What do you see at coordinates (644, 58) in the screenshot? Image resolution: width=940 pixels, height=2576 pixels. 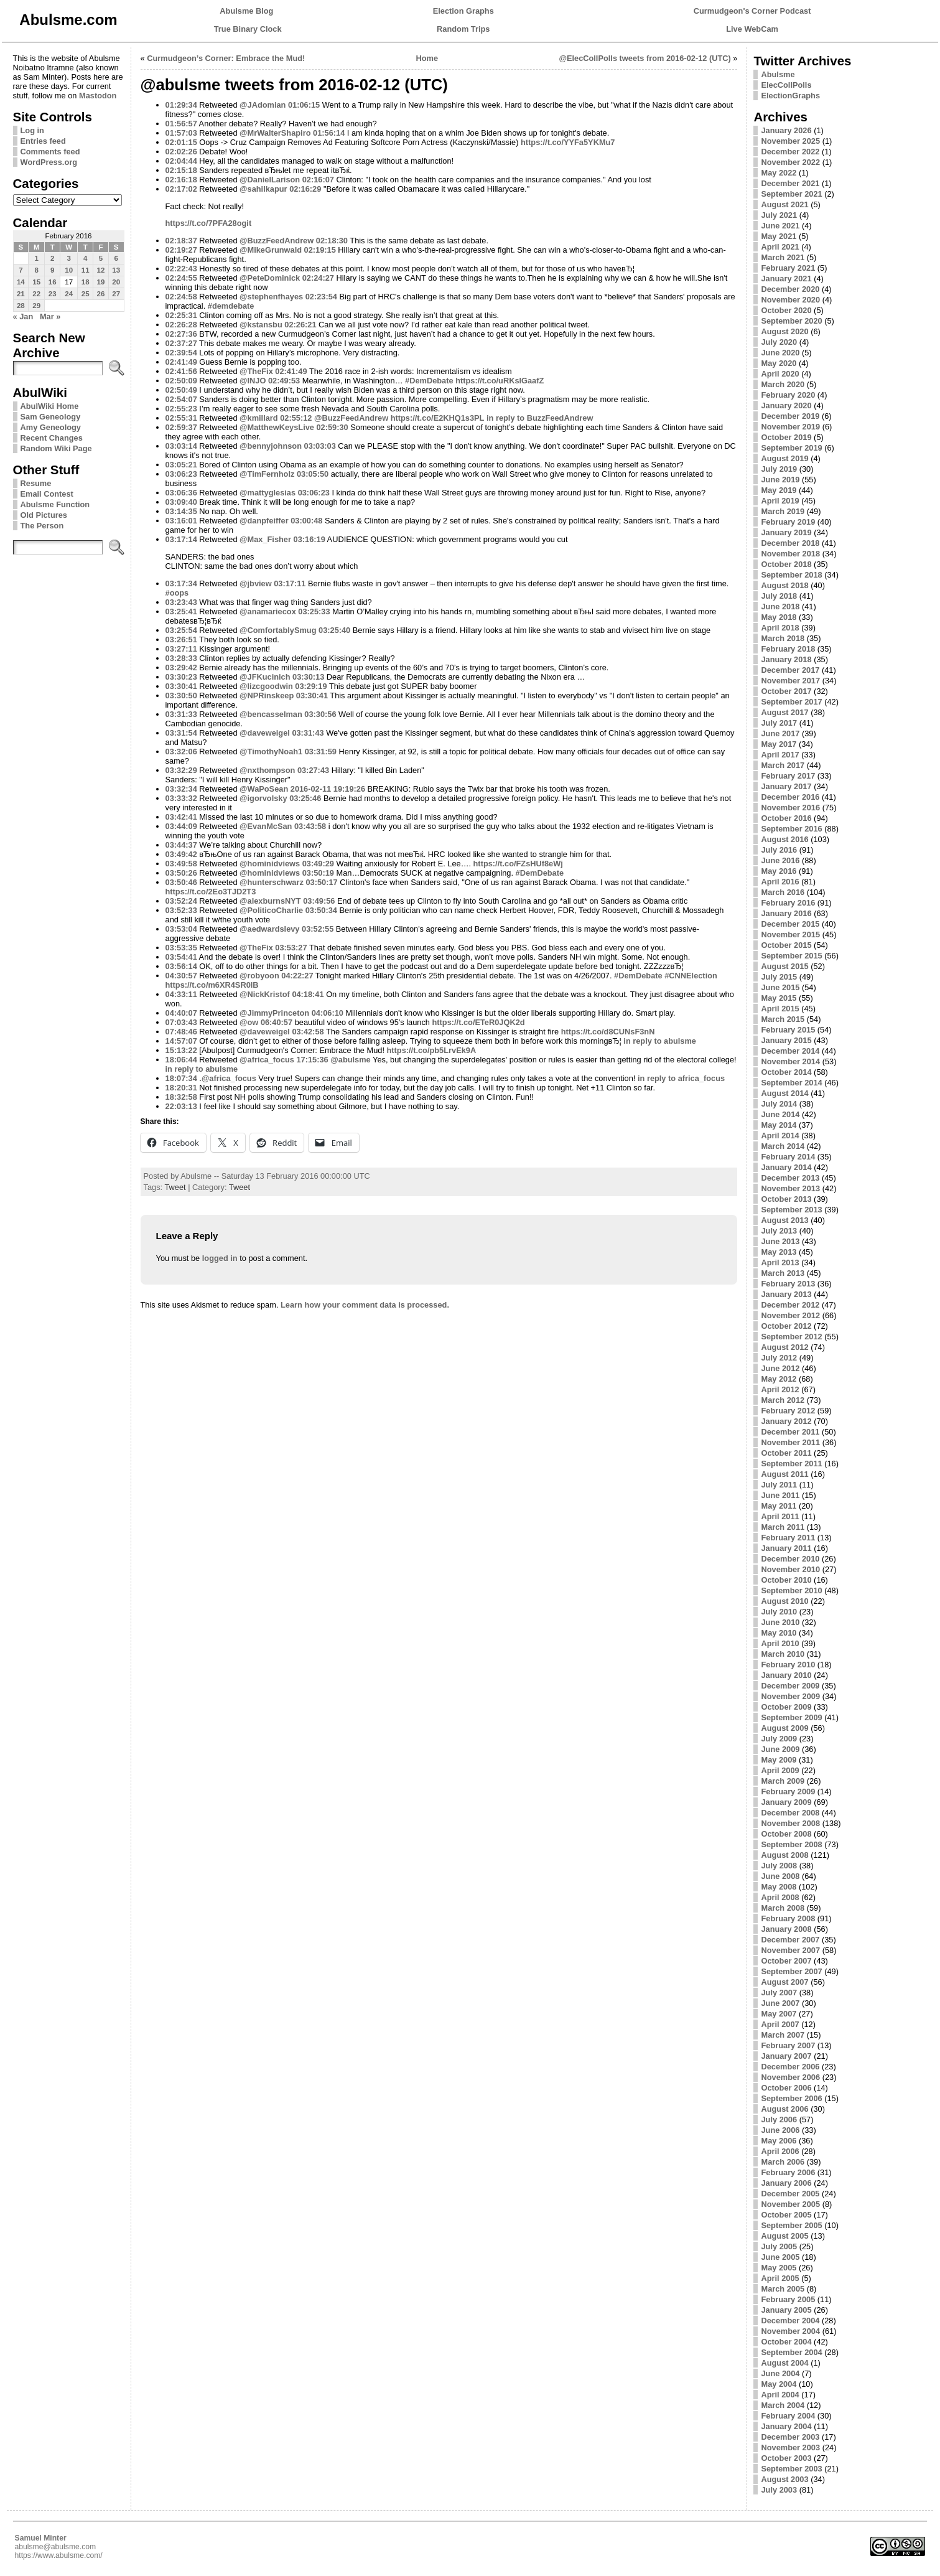 I see `@ElecCollPolls tweets from 2016-02-12 (UTC)` at bounding box center [644, 58].